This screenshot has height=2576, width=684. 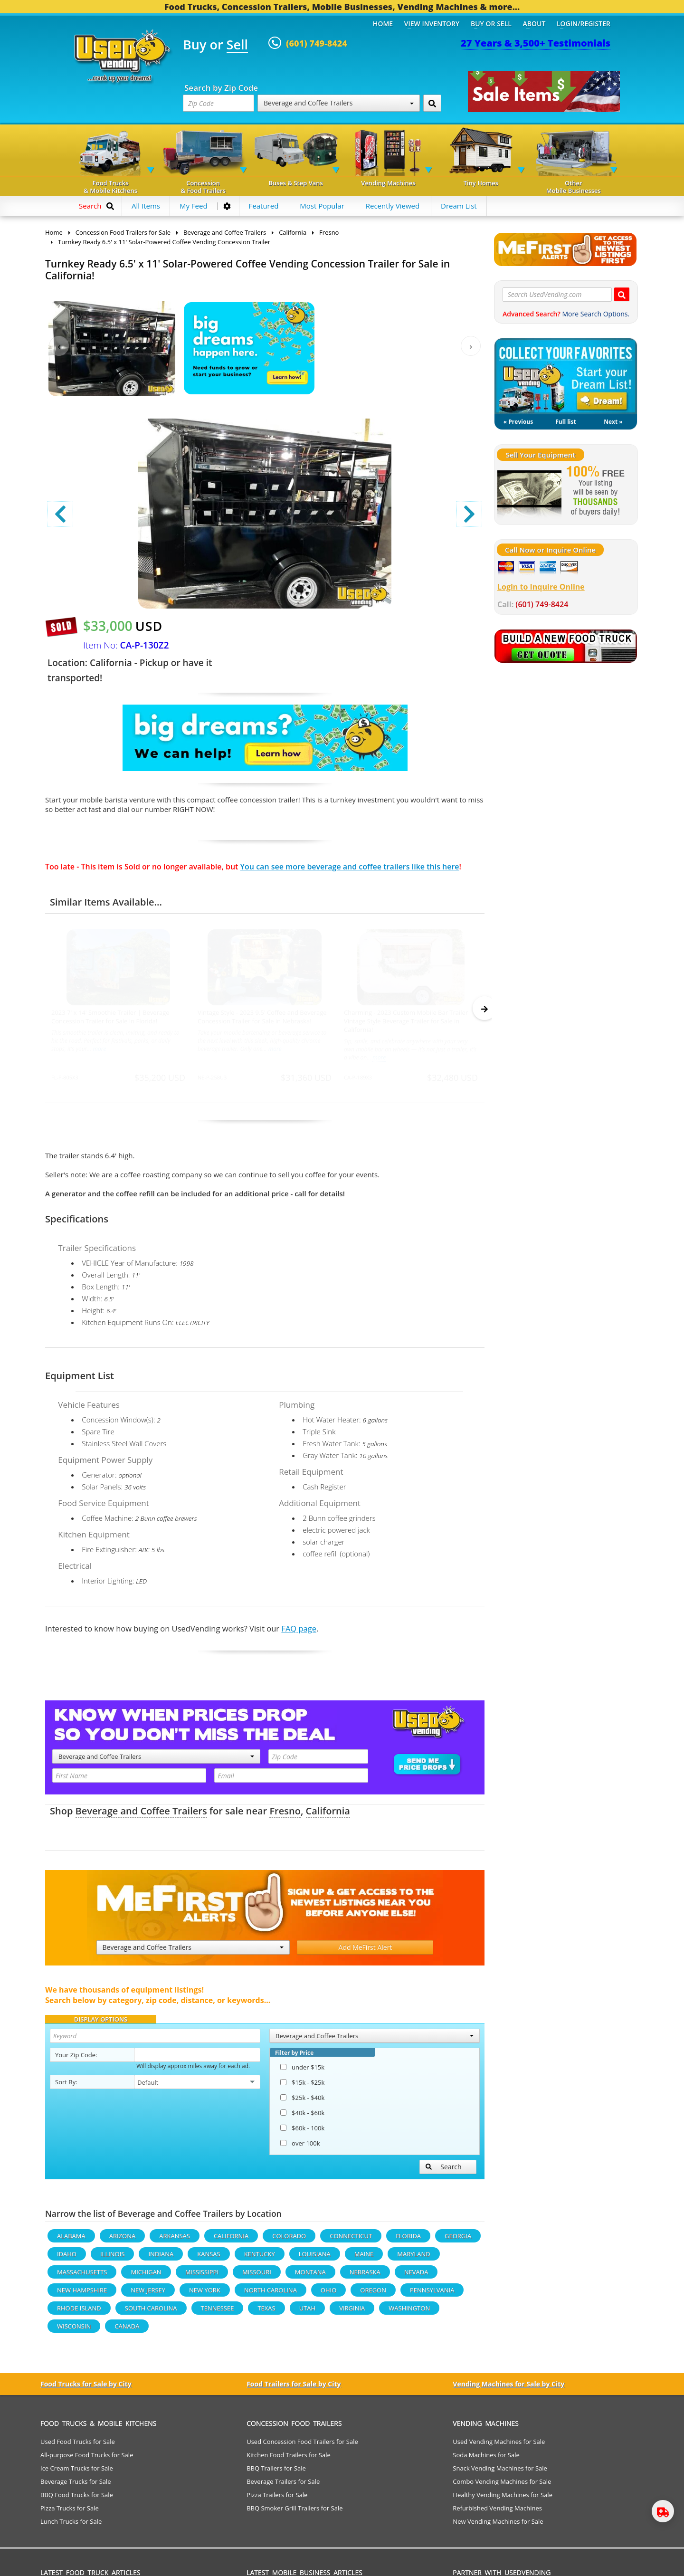 I want to click on $40k - $60k, so click(x=302, y=2117).